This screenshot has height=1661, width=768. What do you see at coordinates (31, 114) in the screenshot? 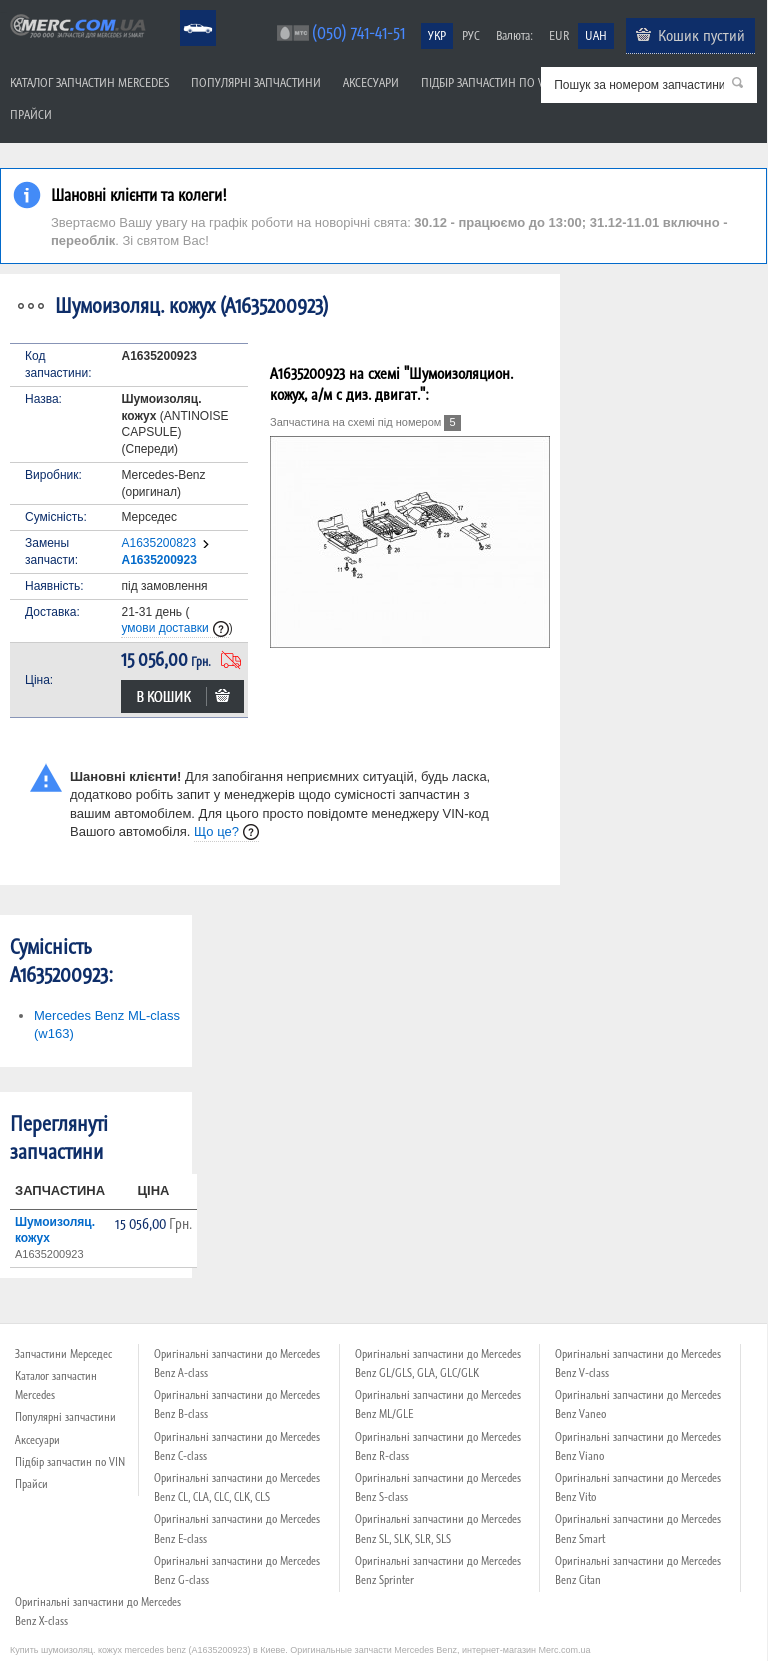
I see `Прайси` at bounding box center [31, 114].